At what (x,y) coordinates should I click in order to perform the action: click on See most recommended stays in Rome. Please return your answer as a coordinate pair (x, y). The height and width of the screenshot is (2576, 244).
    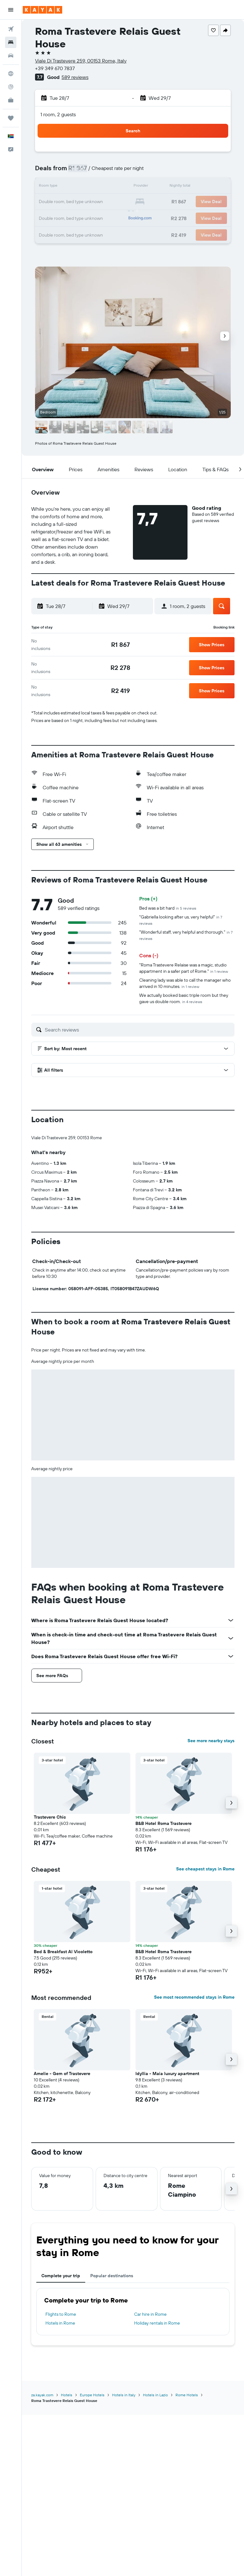
    Looking at the image, I should click on (194, 1997).